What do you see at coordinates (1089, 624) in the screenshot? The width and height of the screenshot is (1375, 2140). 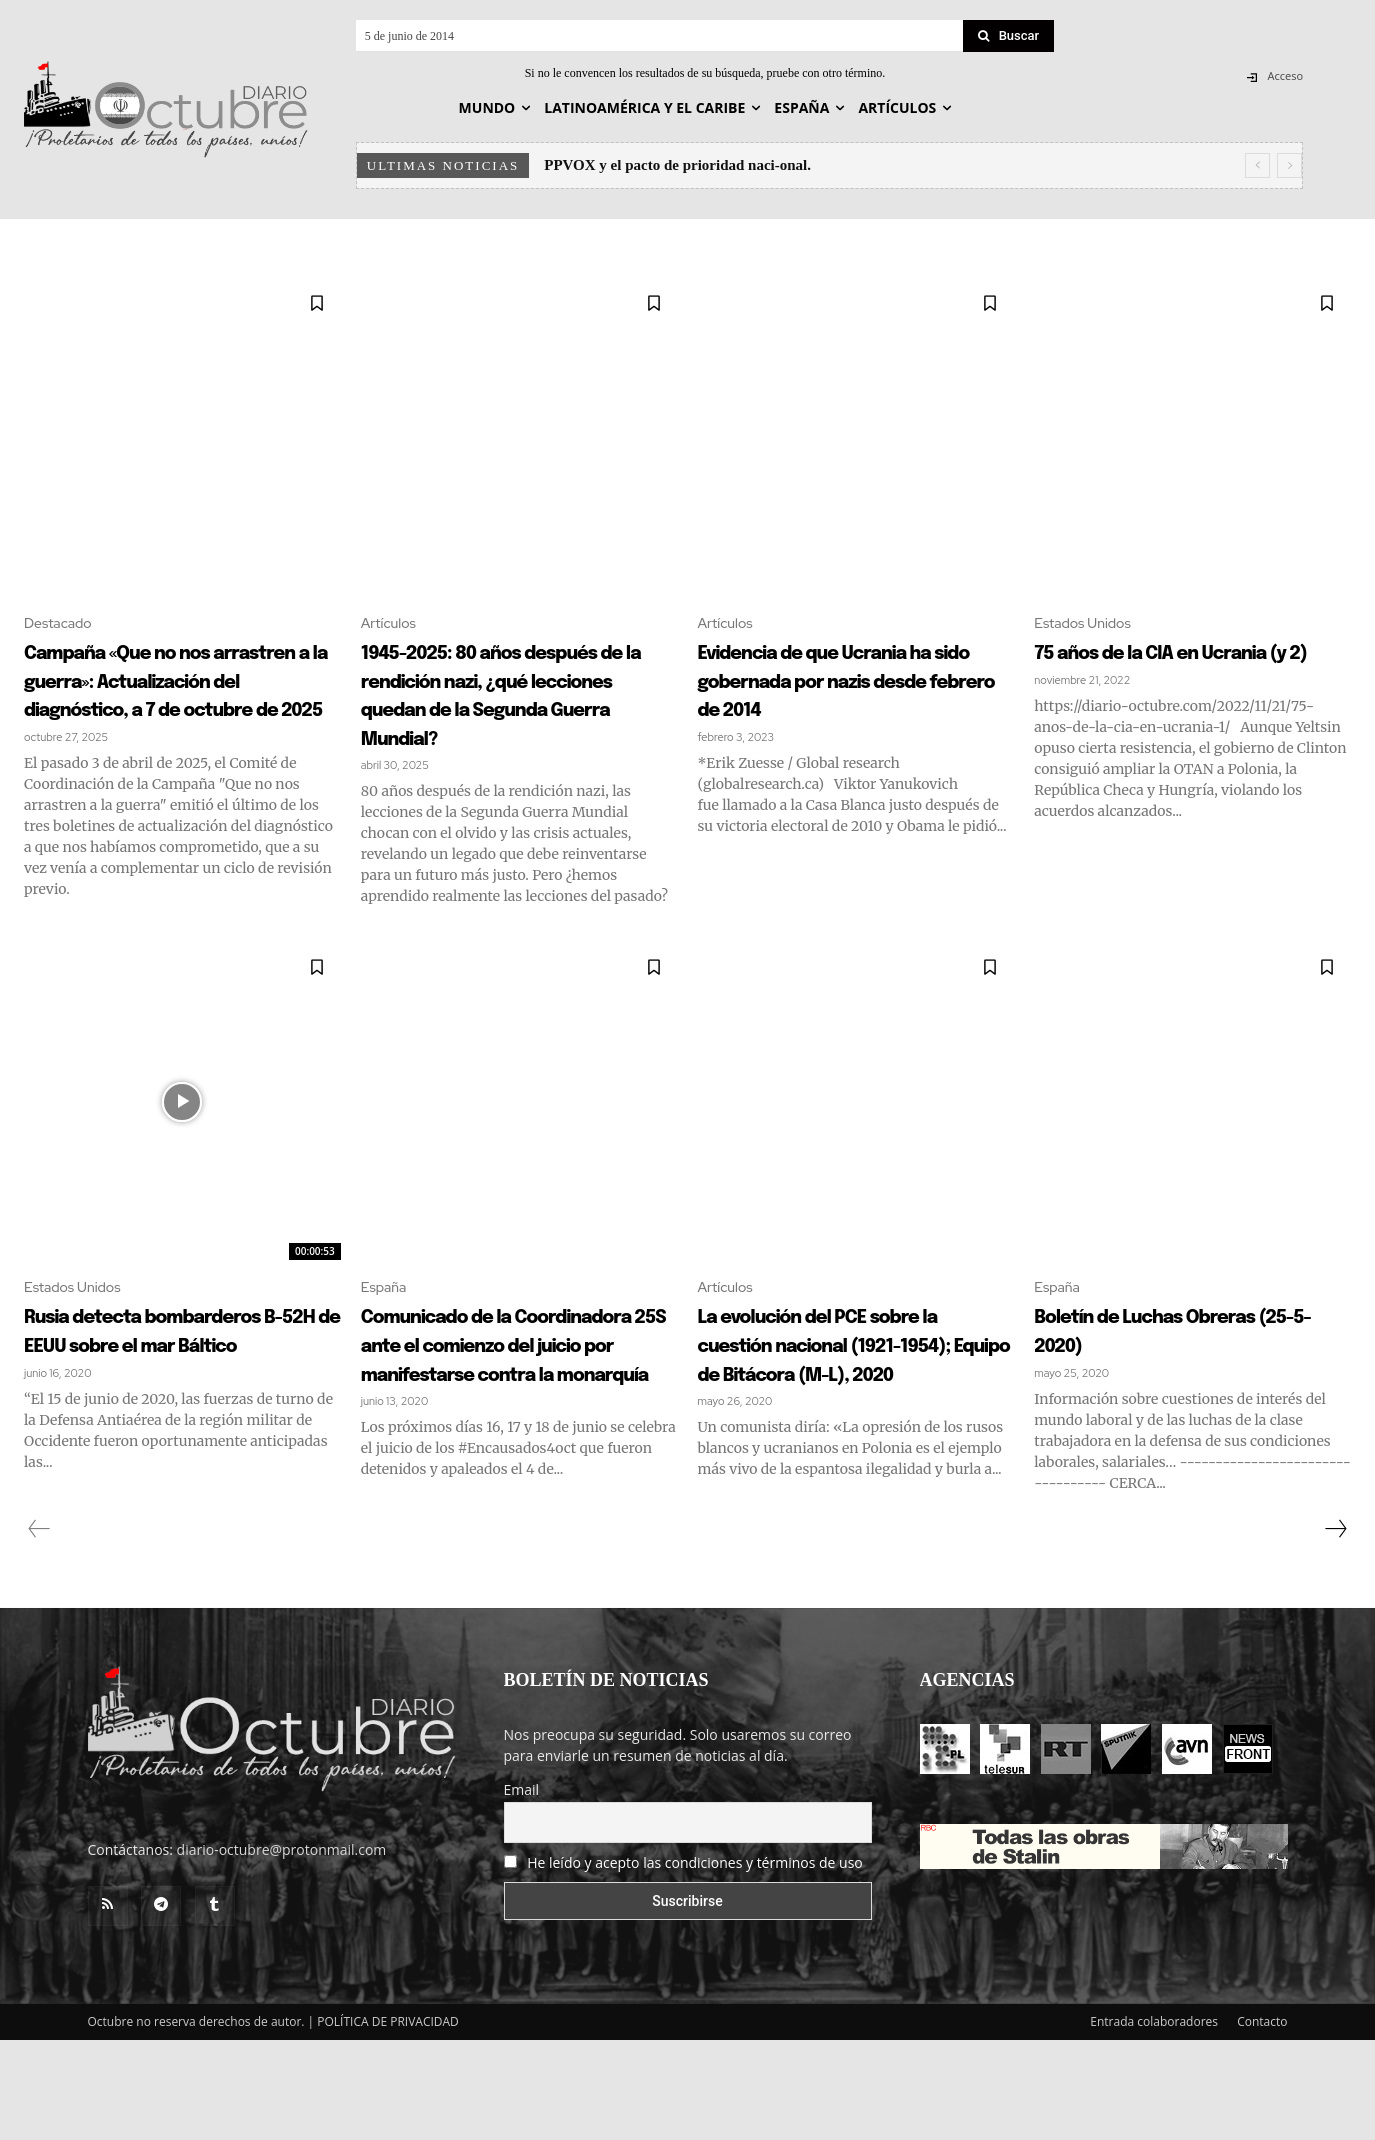 I see `Estados Unidos` at bounding box center [1089, 624].